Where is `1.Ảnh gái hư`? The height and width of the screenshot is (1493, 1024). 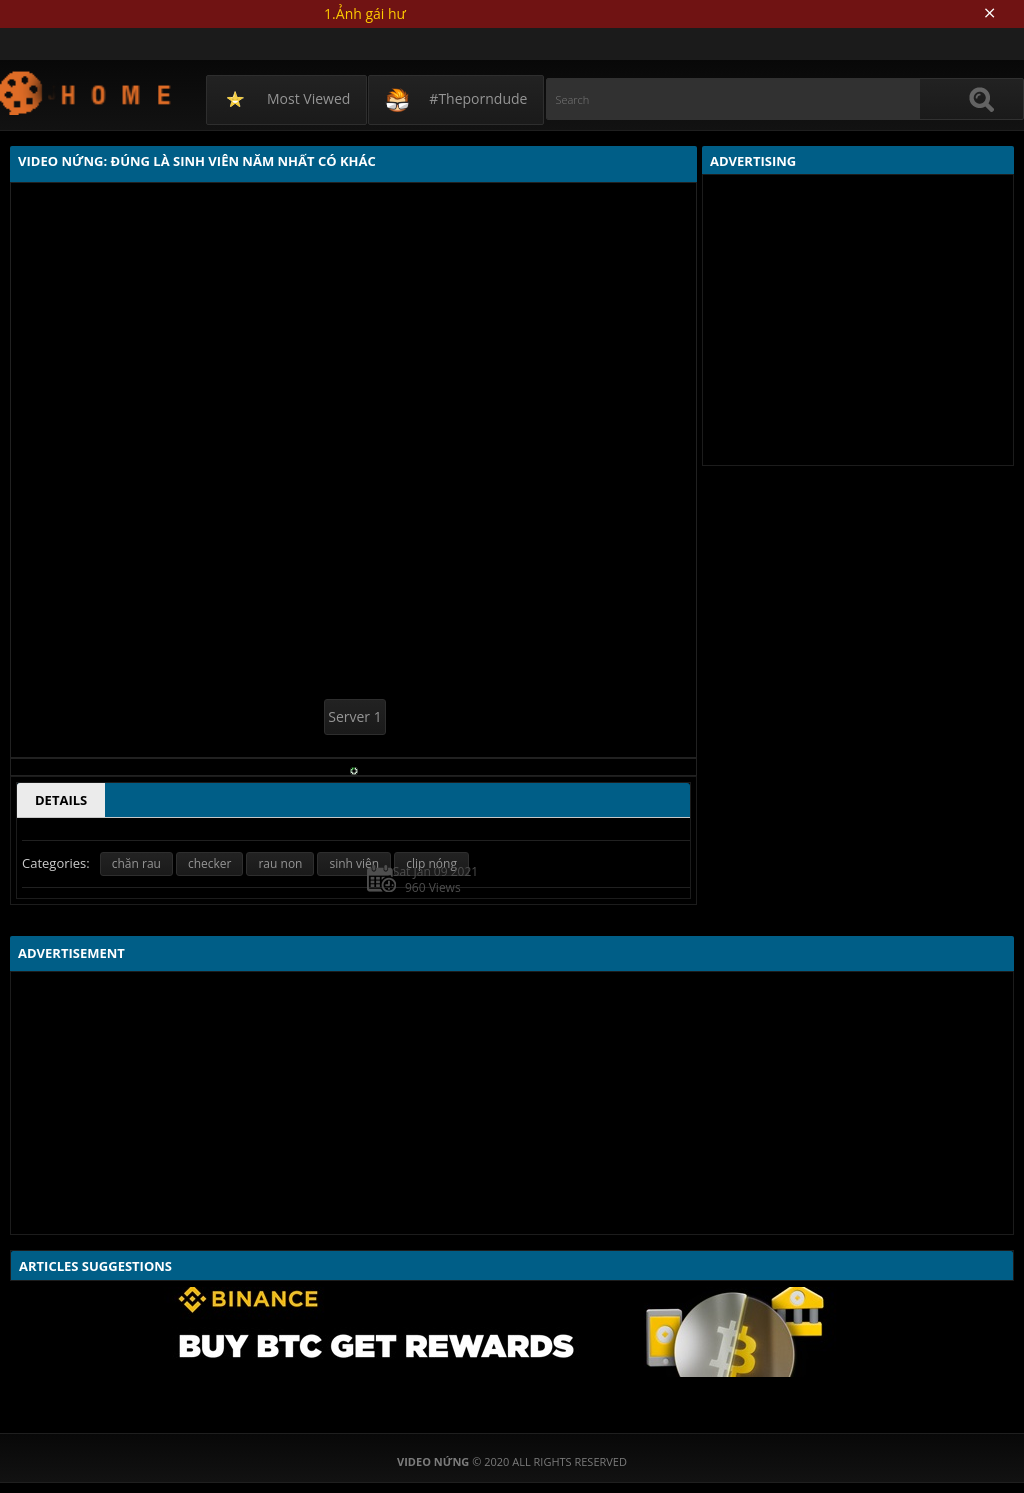 1.Ảnh gái hư is located at coordinates (365, 13).